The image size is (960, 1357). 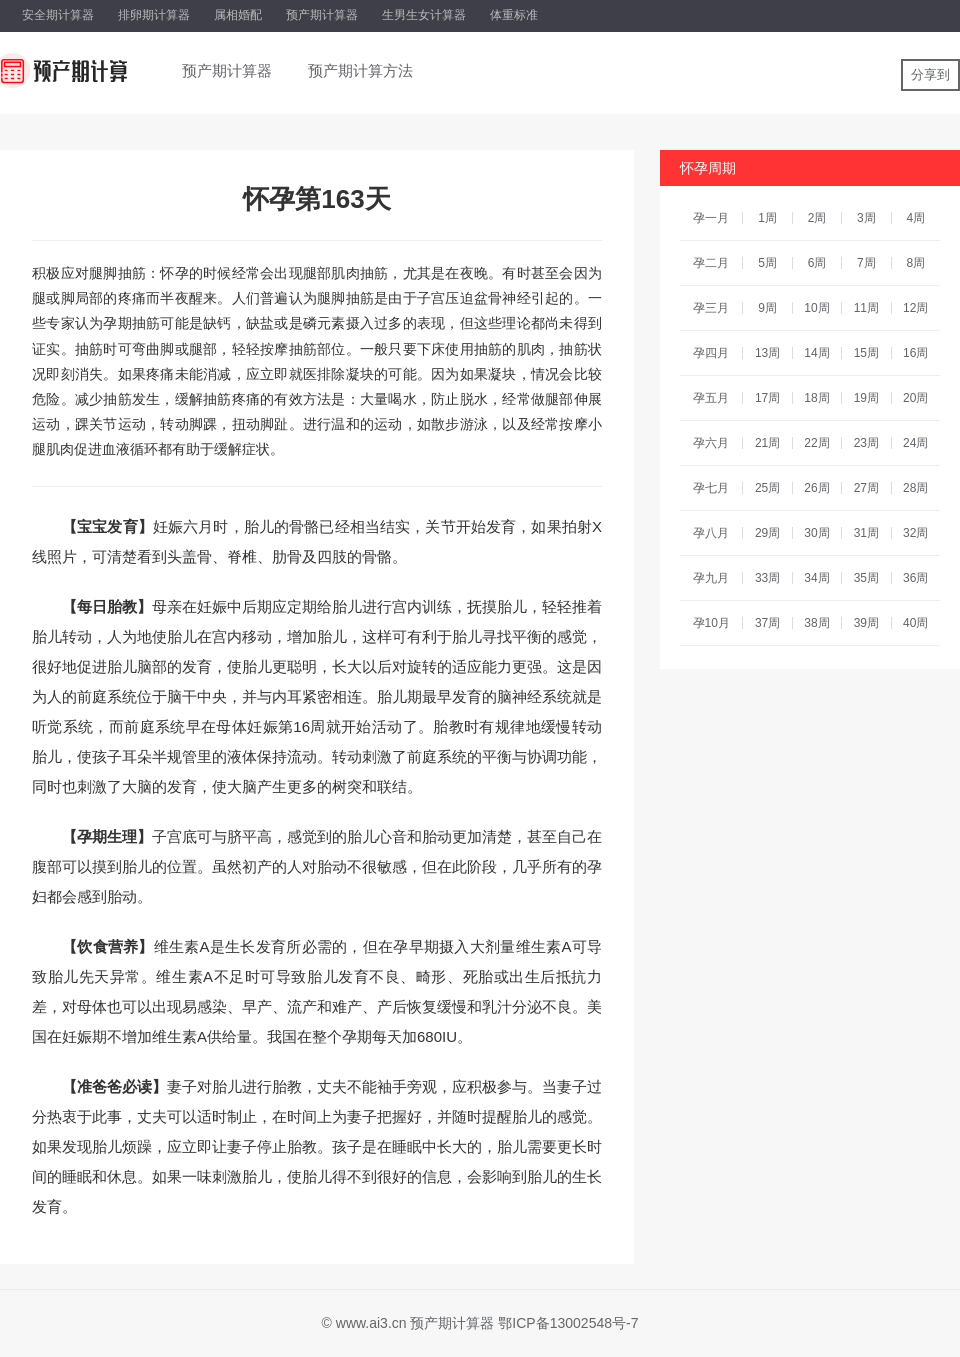 I want to click on 孕一月, so click(x=711, y=218).